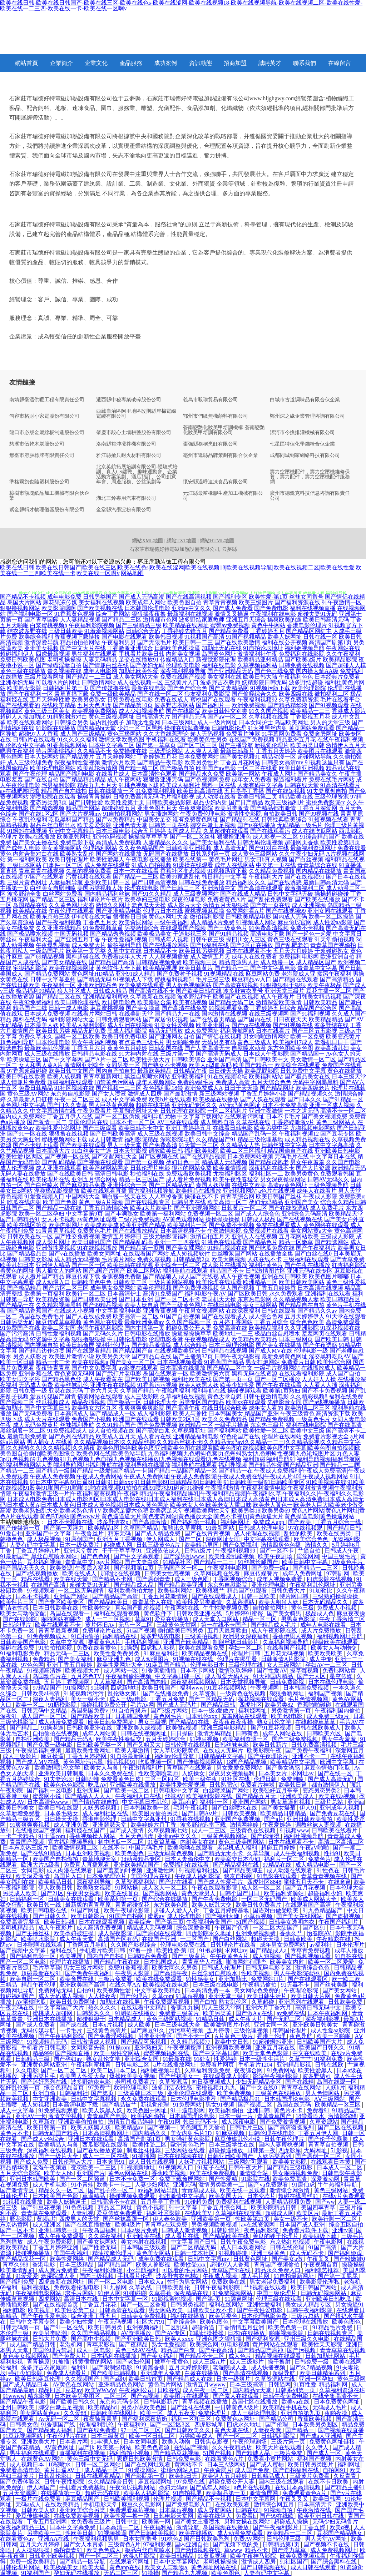 The width and height of the screenshot is (366, 2576). What do you see at coordinates (67, 717) in the screenshot?
I see `91精彩刺激对白` at bounding box center [67, 717].